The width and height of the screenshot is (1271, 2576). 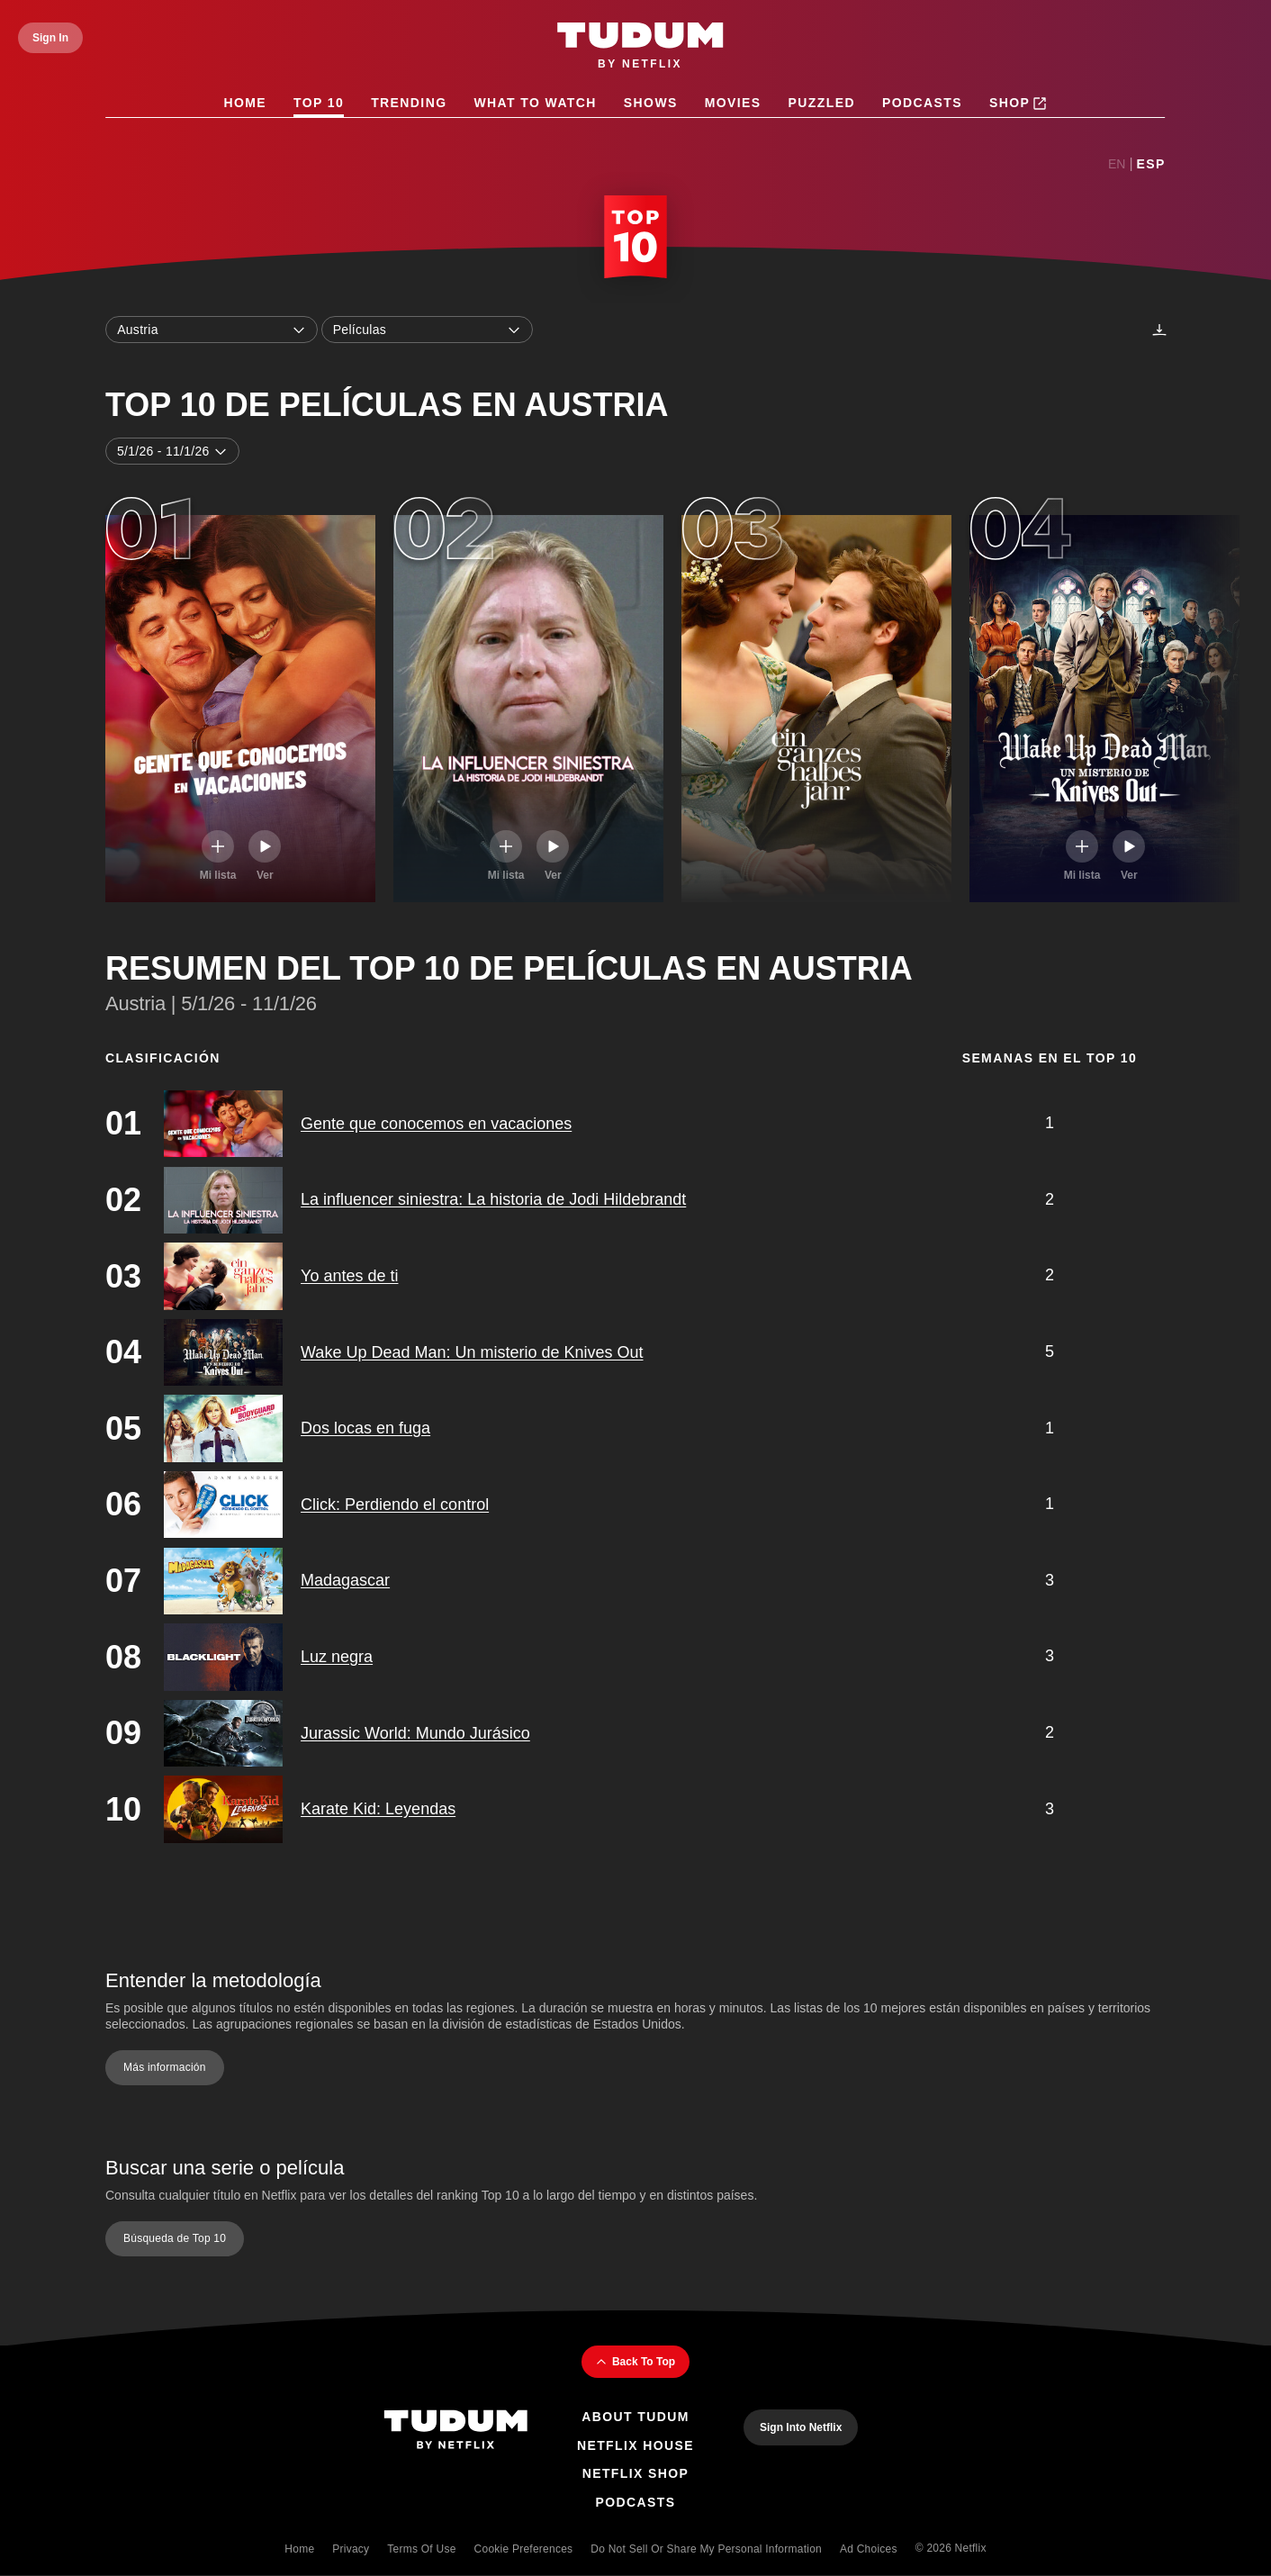 I want to click on Home, so click(x=245, y=103).